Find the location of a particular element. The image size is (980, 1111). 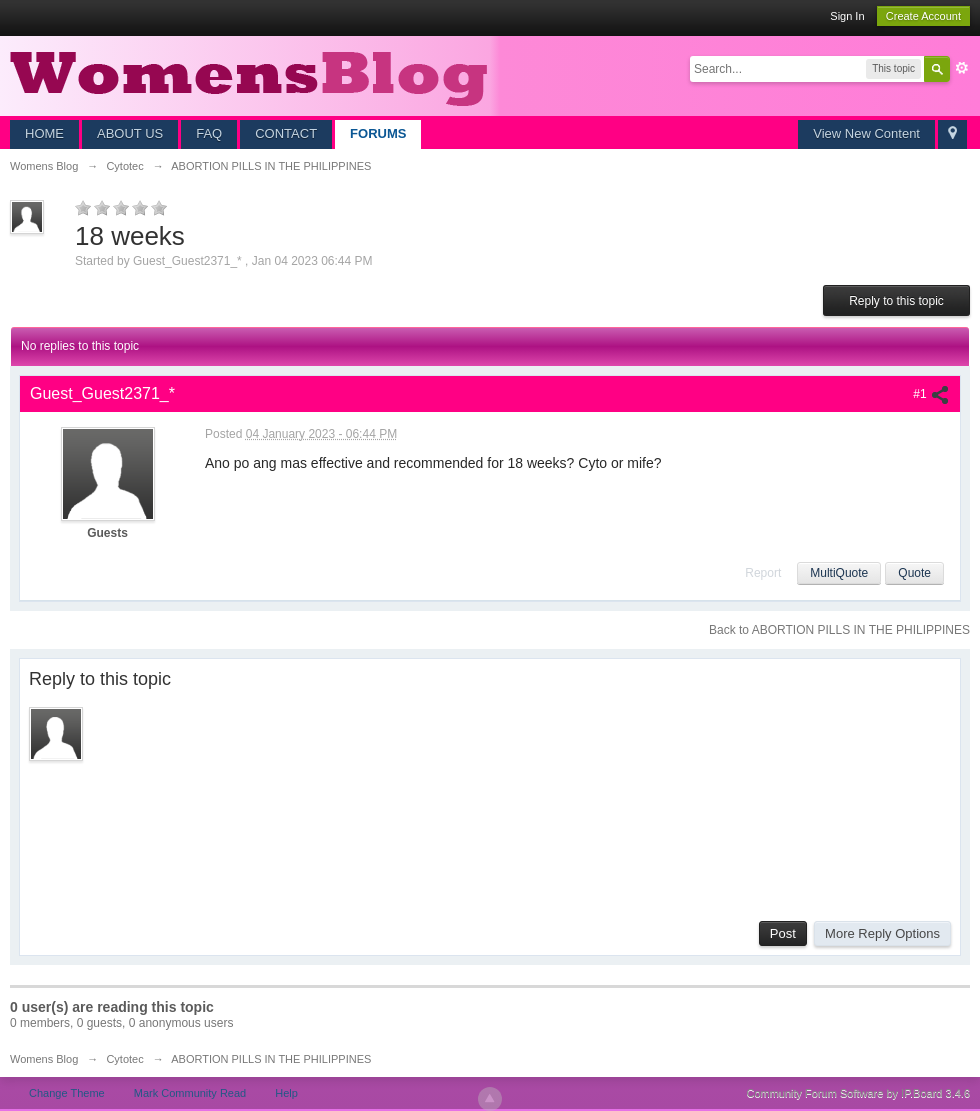

FAQ is located at coordinates (209, 133).